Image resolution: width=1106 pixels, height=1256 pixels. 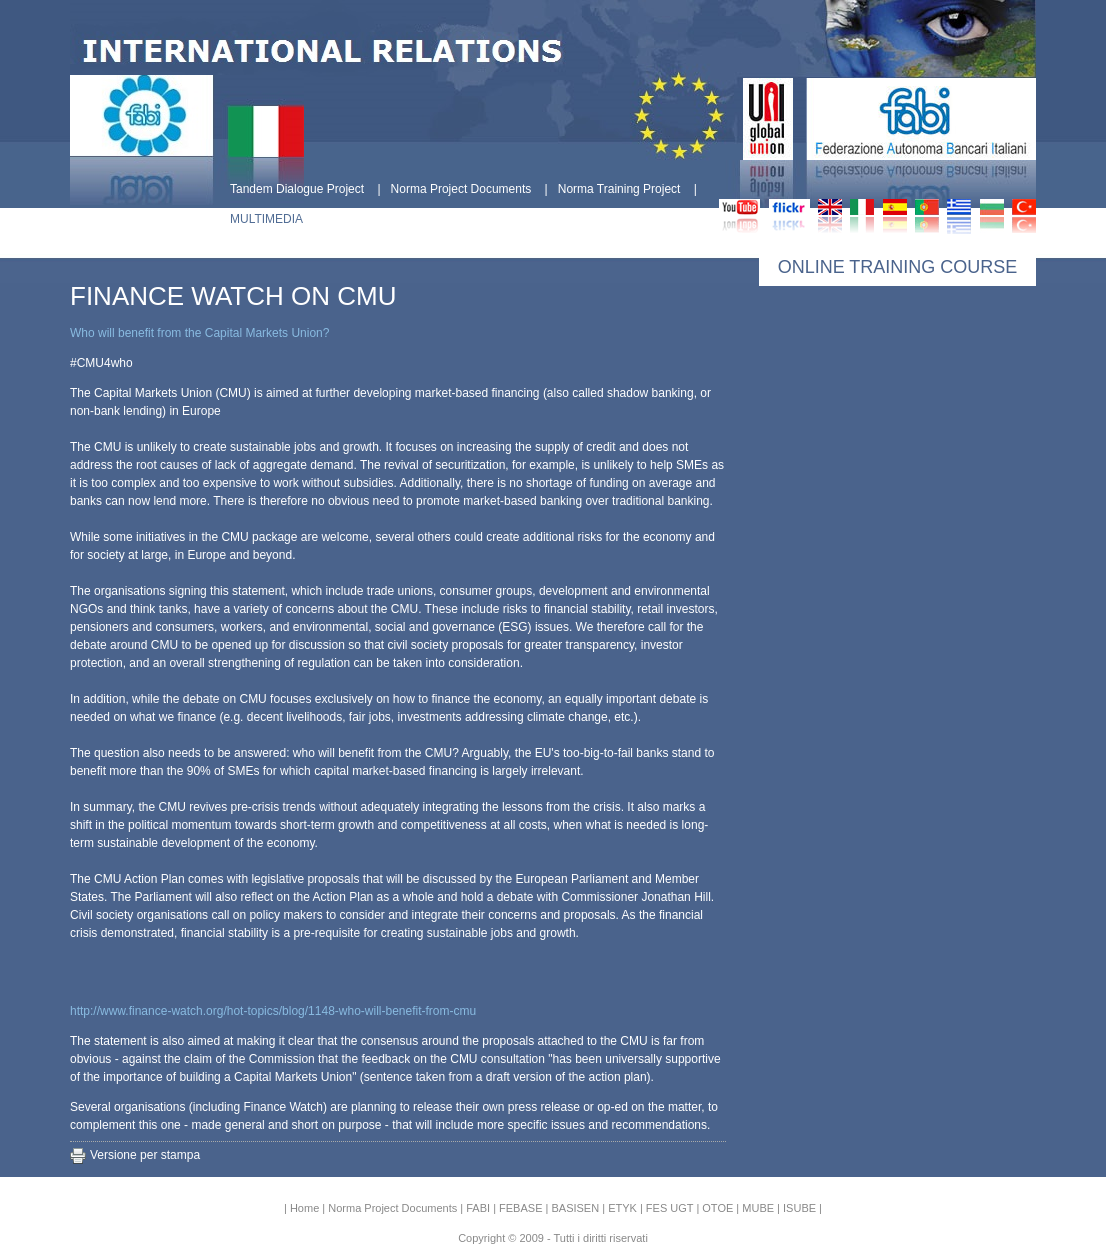 What do you see at coordinates (520, 1208) in the screenshot?
I see `FEBASE` at bounding box center [520, 1208].